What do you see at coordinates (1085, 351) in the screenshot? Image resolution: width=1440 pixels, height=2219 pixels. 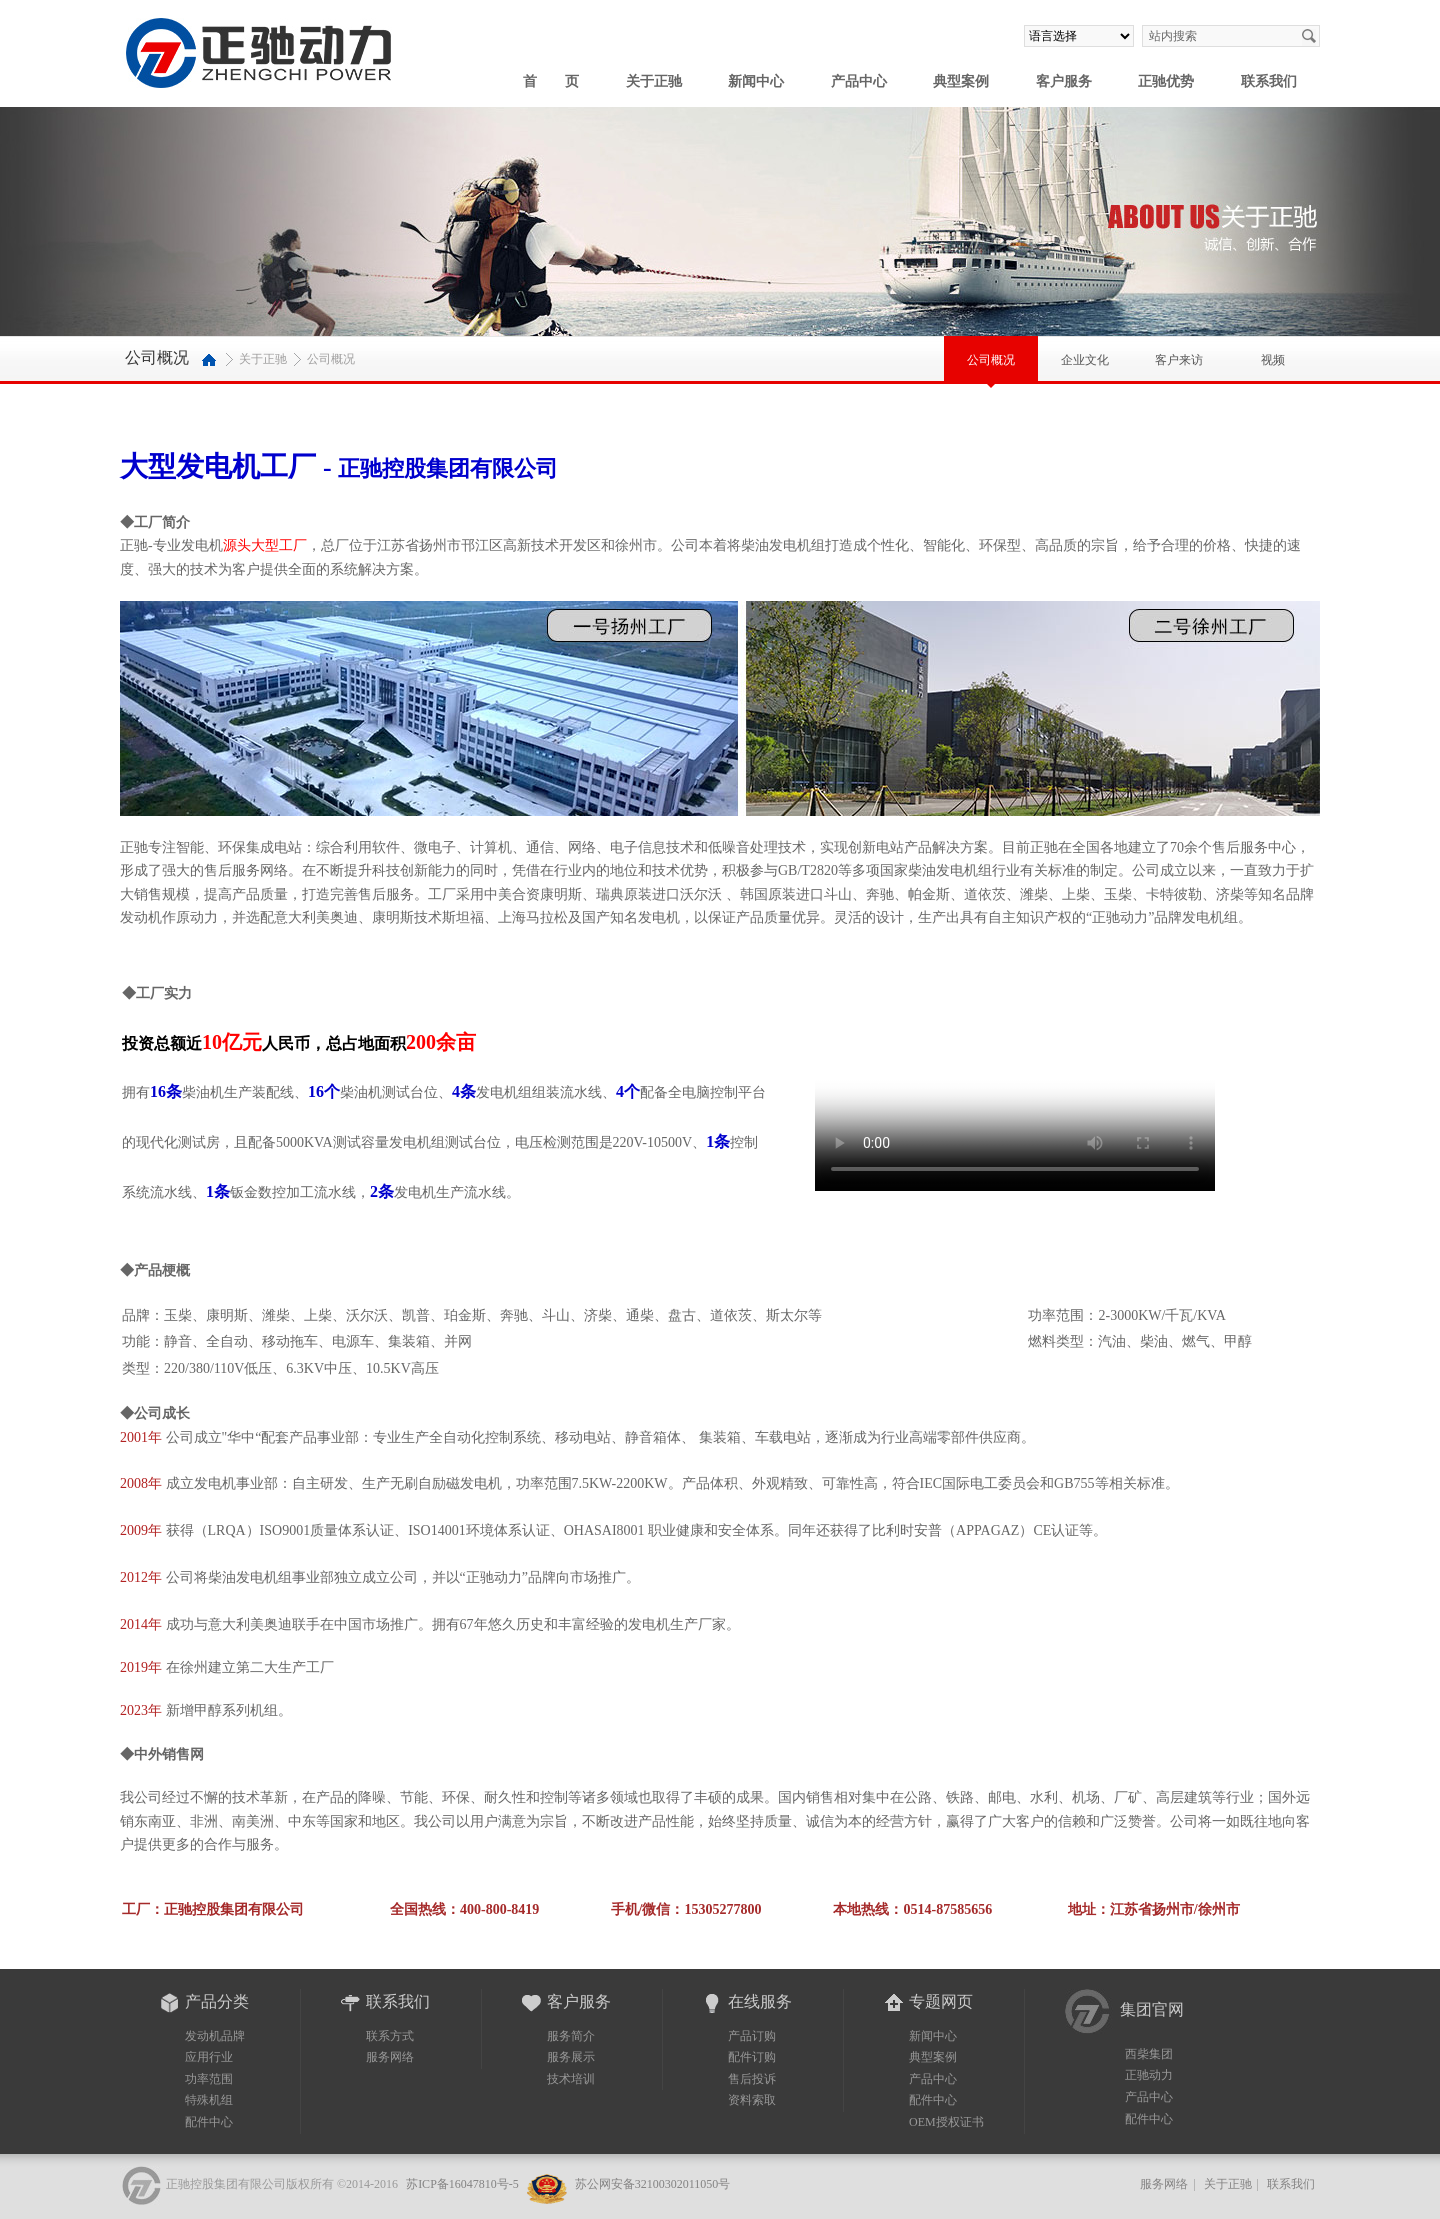 I see `企业文化` at bounding box center [1085, 351].